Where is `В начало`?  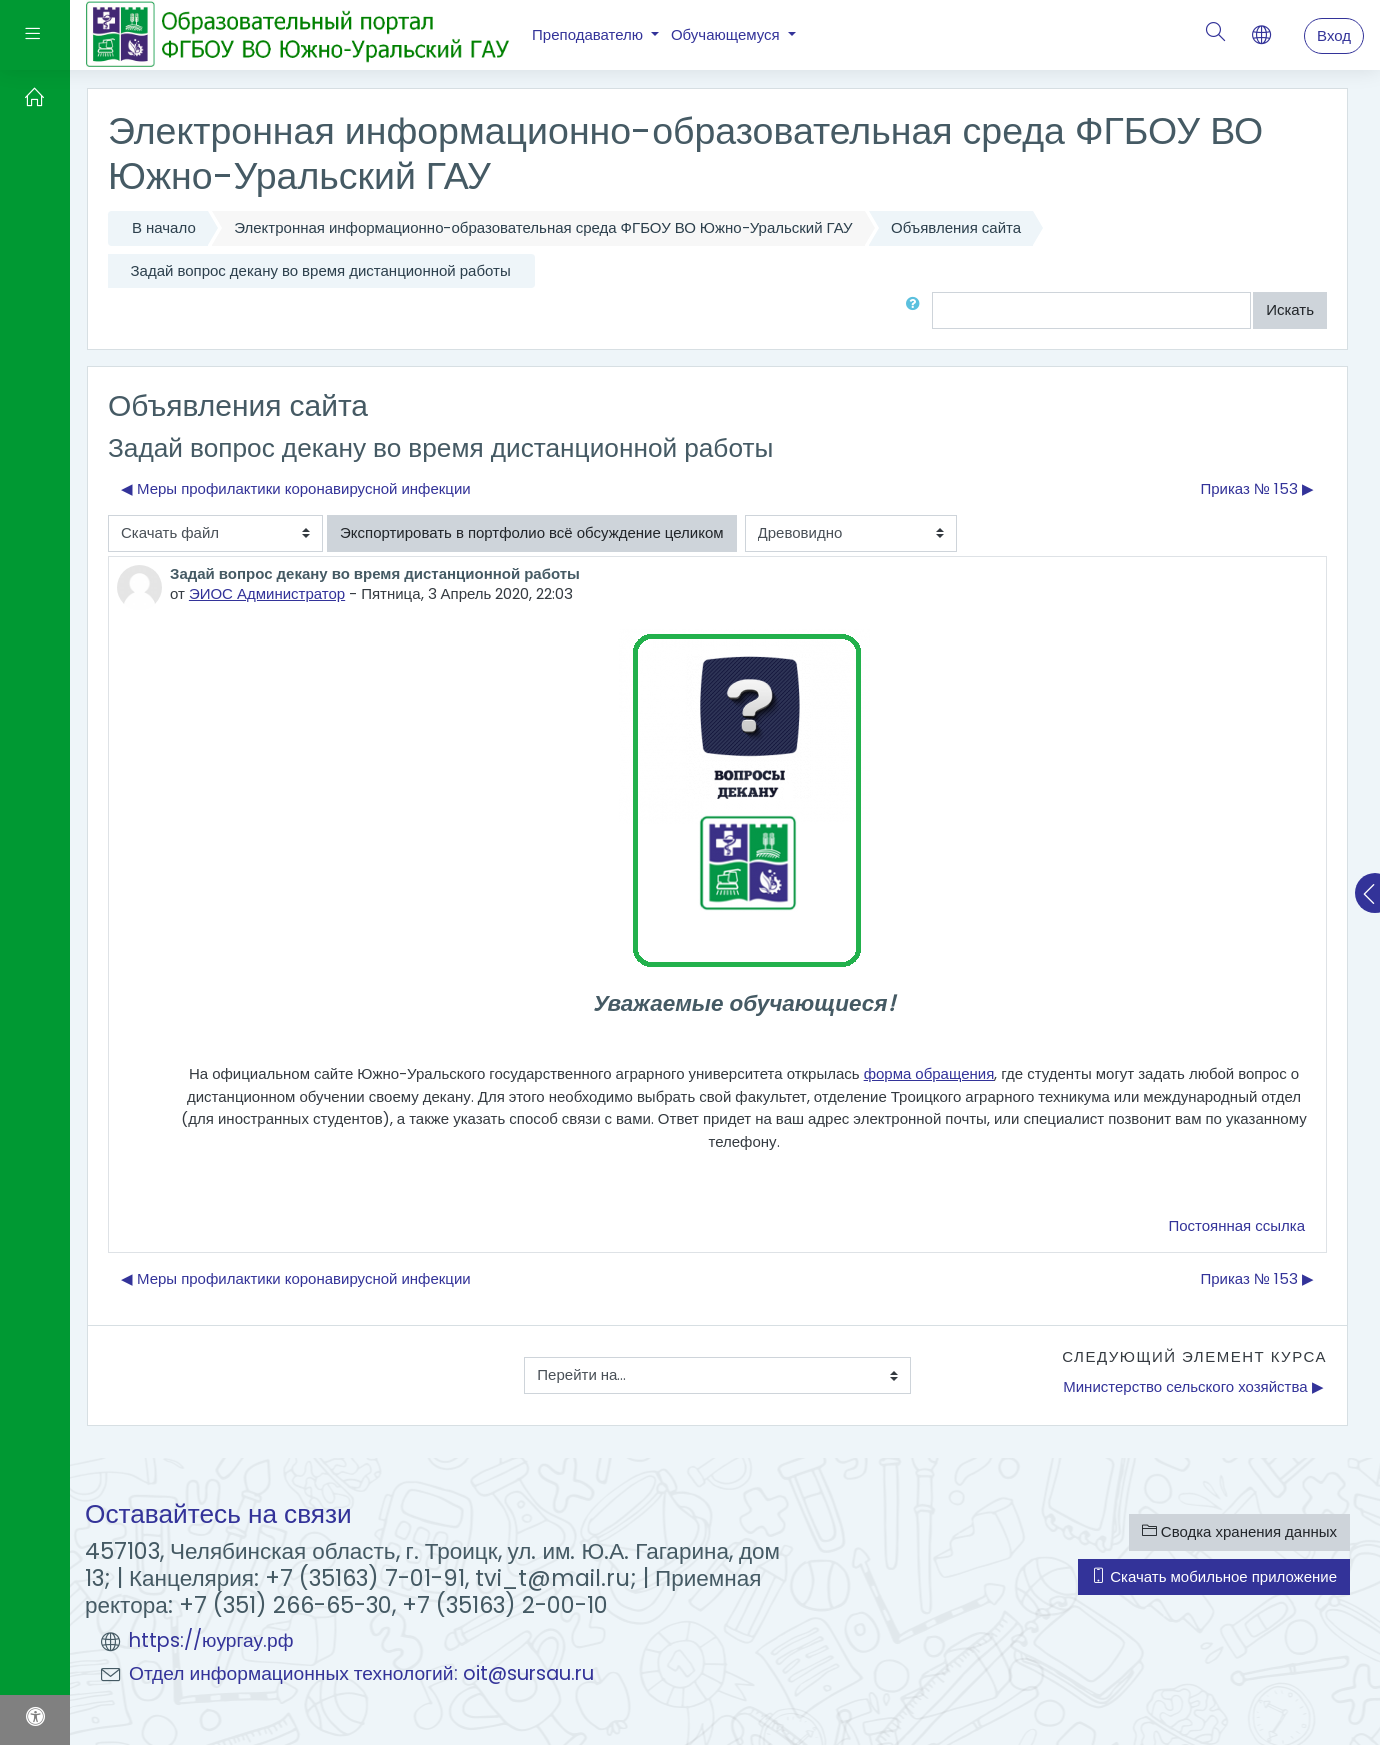
В начало is located at coordinates (164, 227).